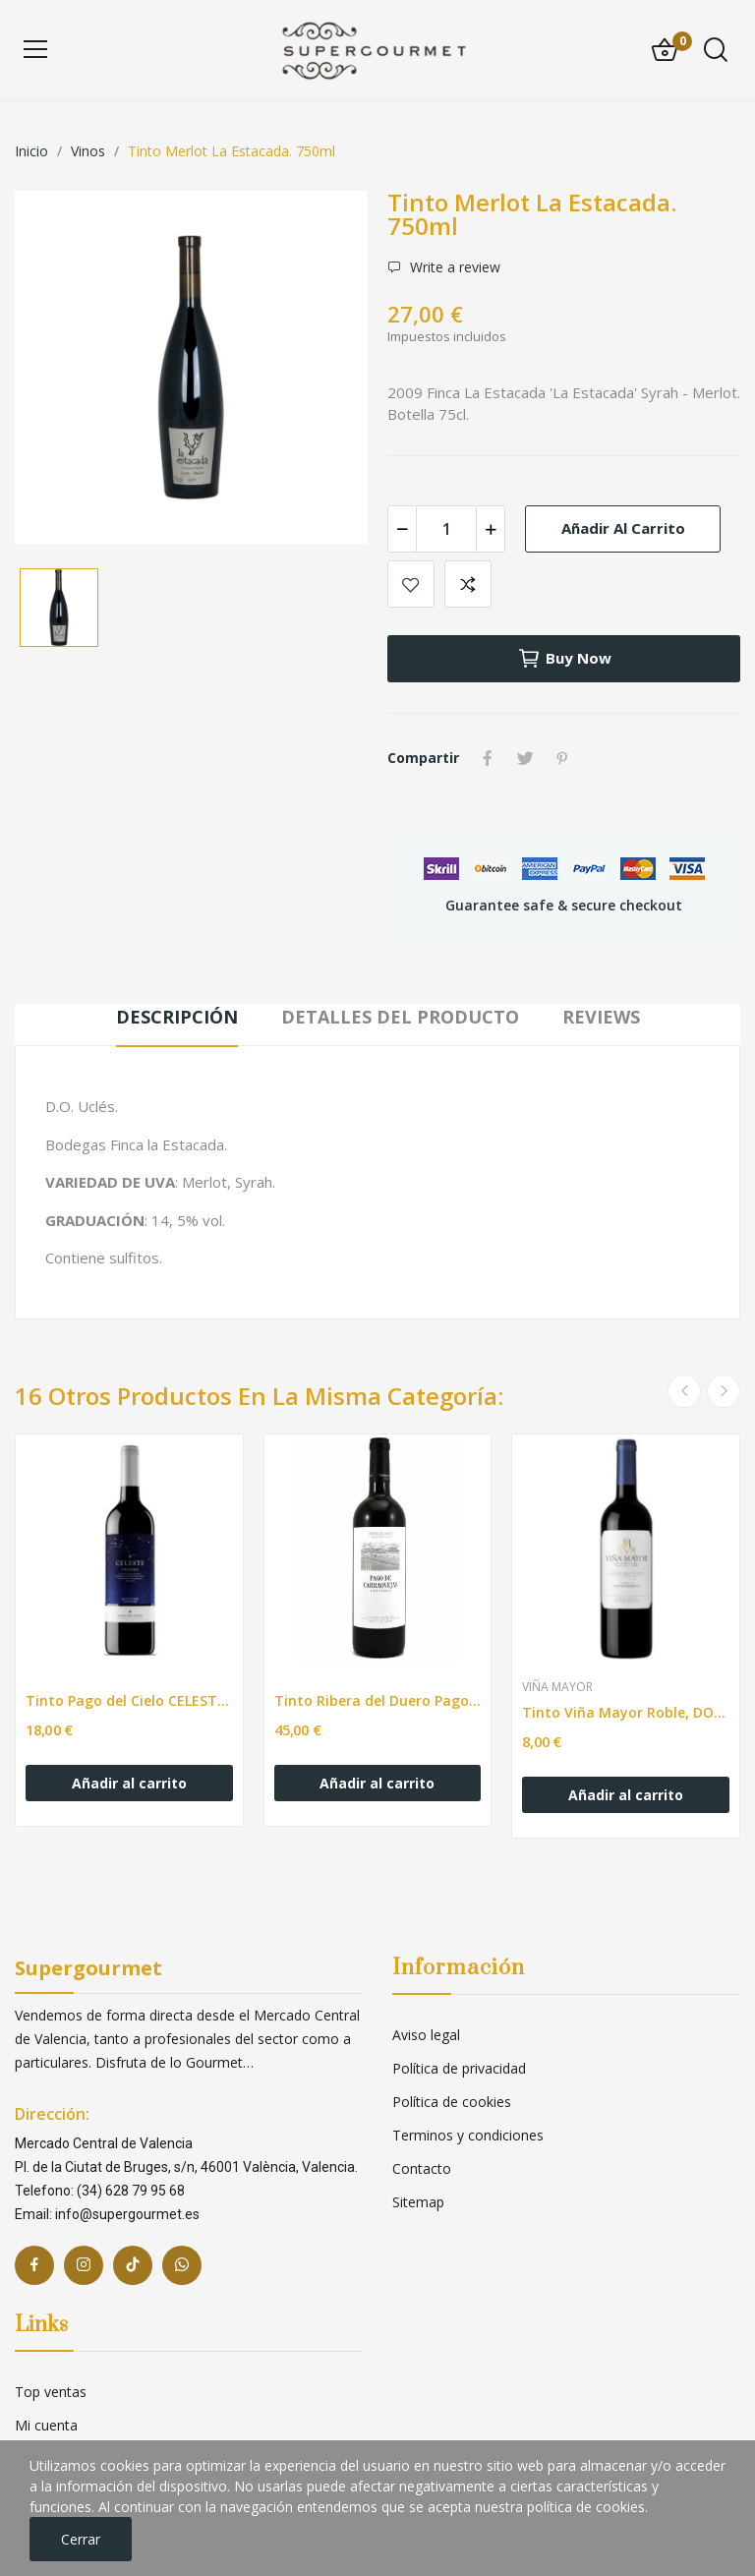  What do you see at coordinates (426, 2034) in the screenshot?
I see `Aviso legal` at bounding box center [426, 2034].